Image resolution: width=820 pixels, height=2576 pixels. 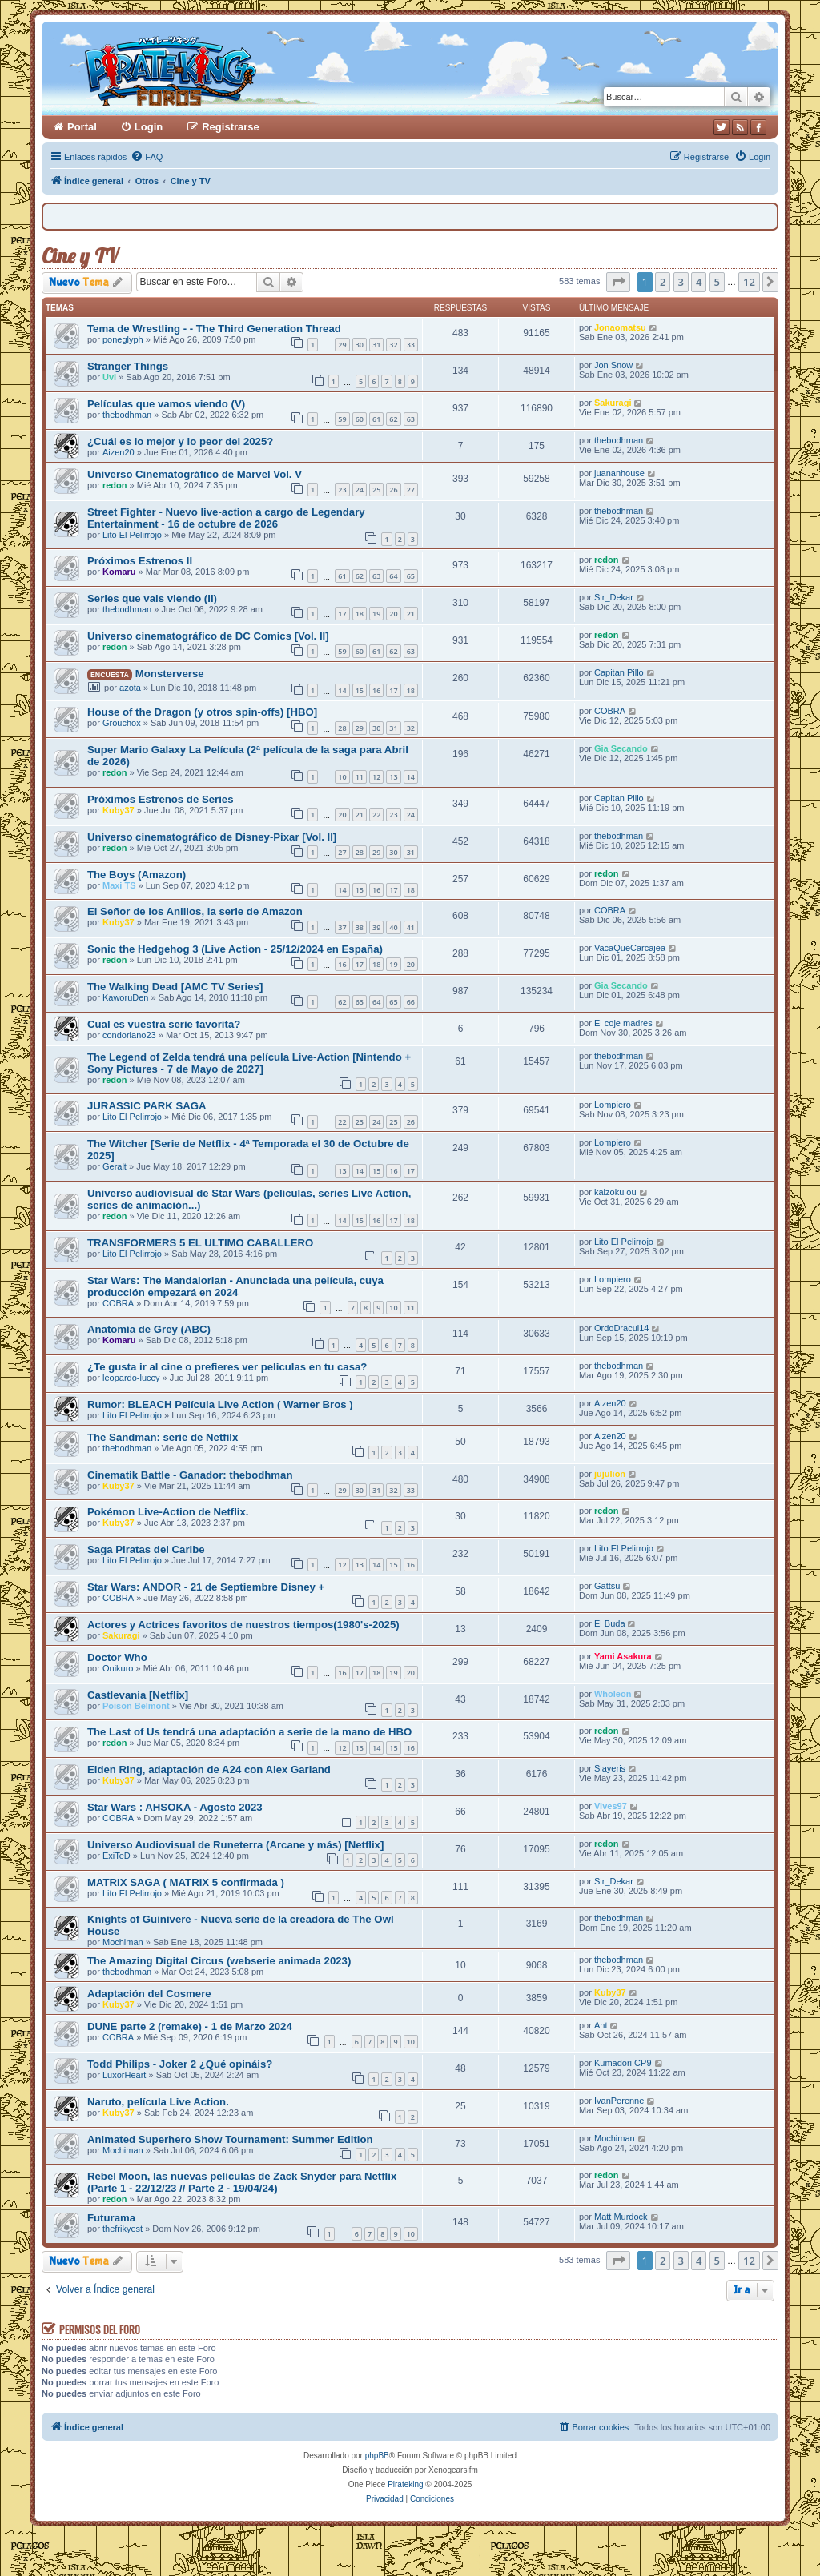 I want to click on 15, so click(x=360, y=690).